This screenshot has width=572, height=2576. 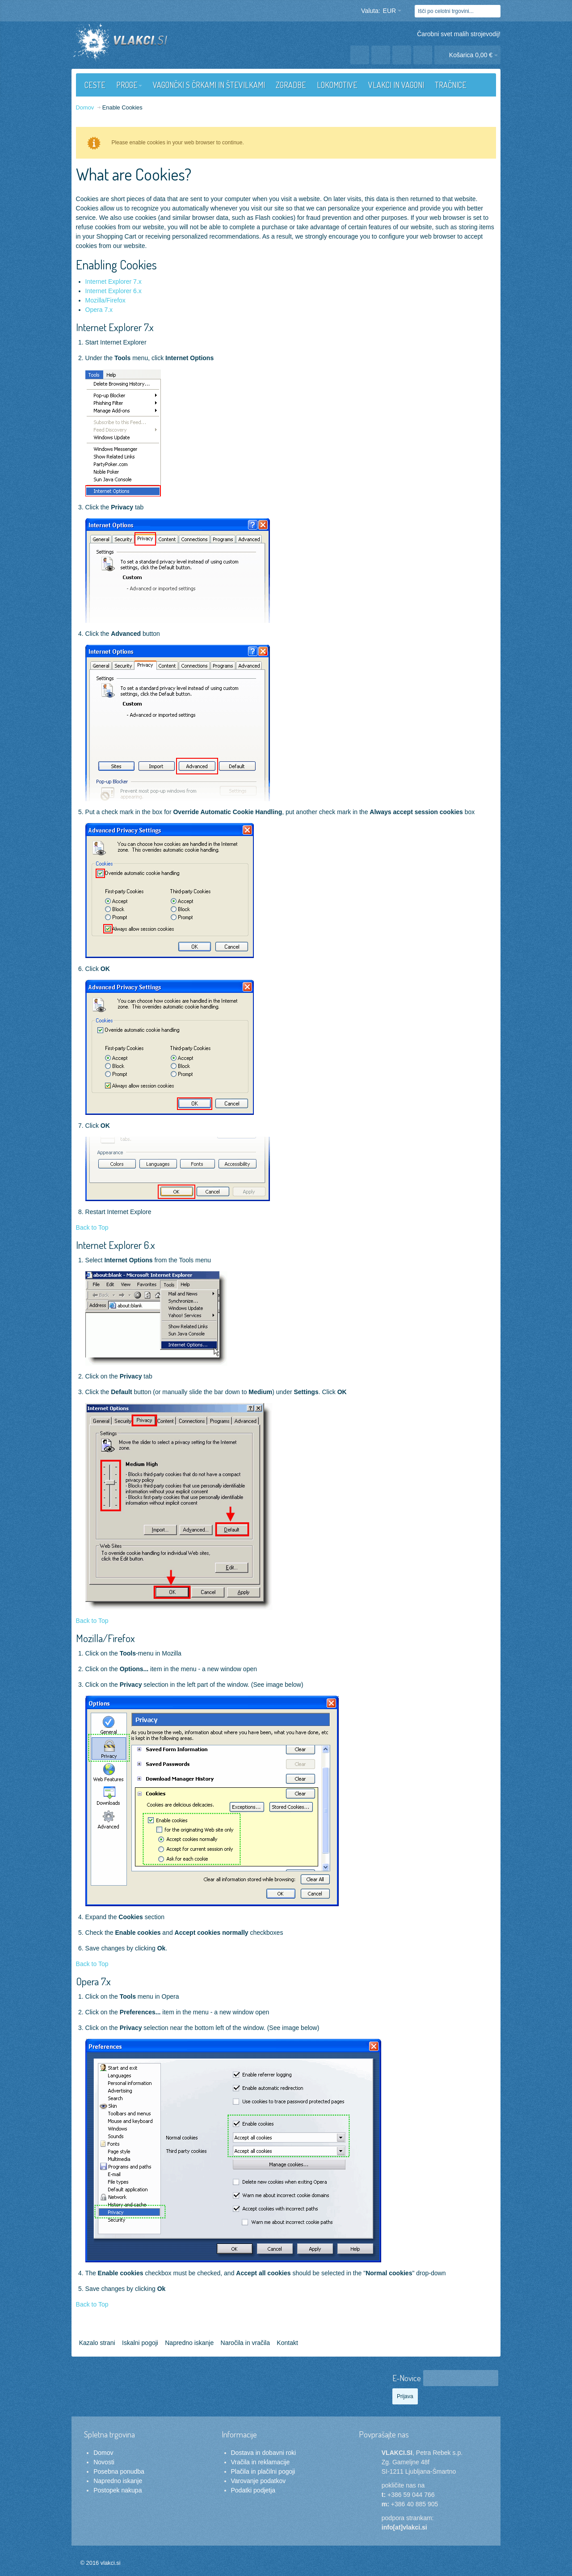 I want to click on Postopek nakupa, so click(x=117, y=2490).